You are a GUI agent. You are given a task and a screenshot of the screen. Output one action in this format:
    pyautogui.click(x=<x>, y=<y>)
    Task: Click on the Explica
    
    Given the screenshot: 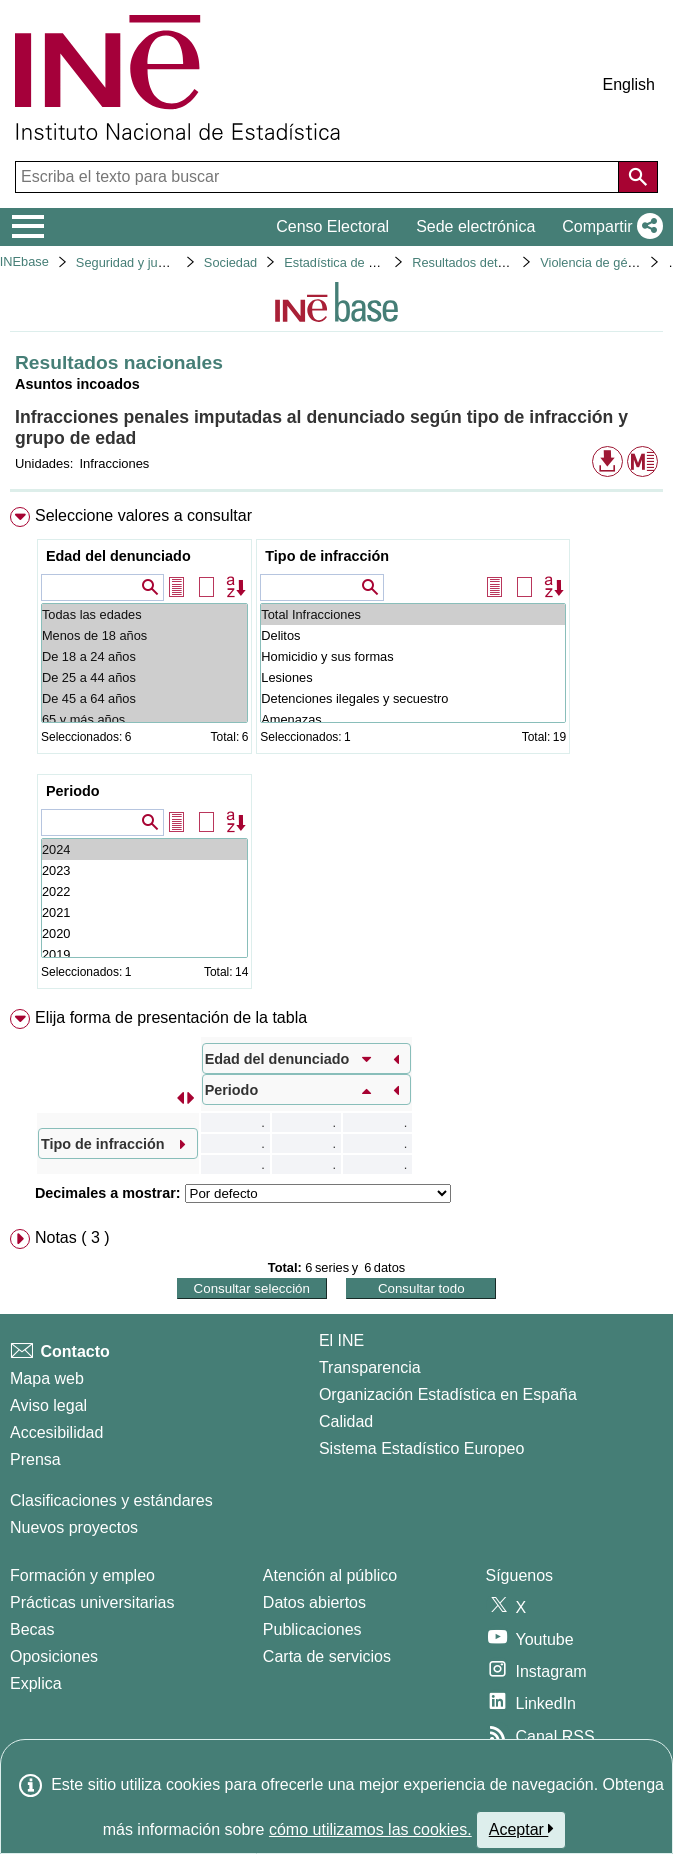 What is the action you would take?
    pyautogui.click(x=36, y=1683)
    